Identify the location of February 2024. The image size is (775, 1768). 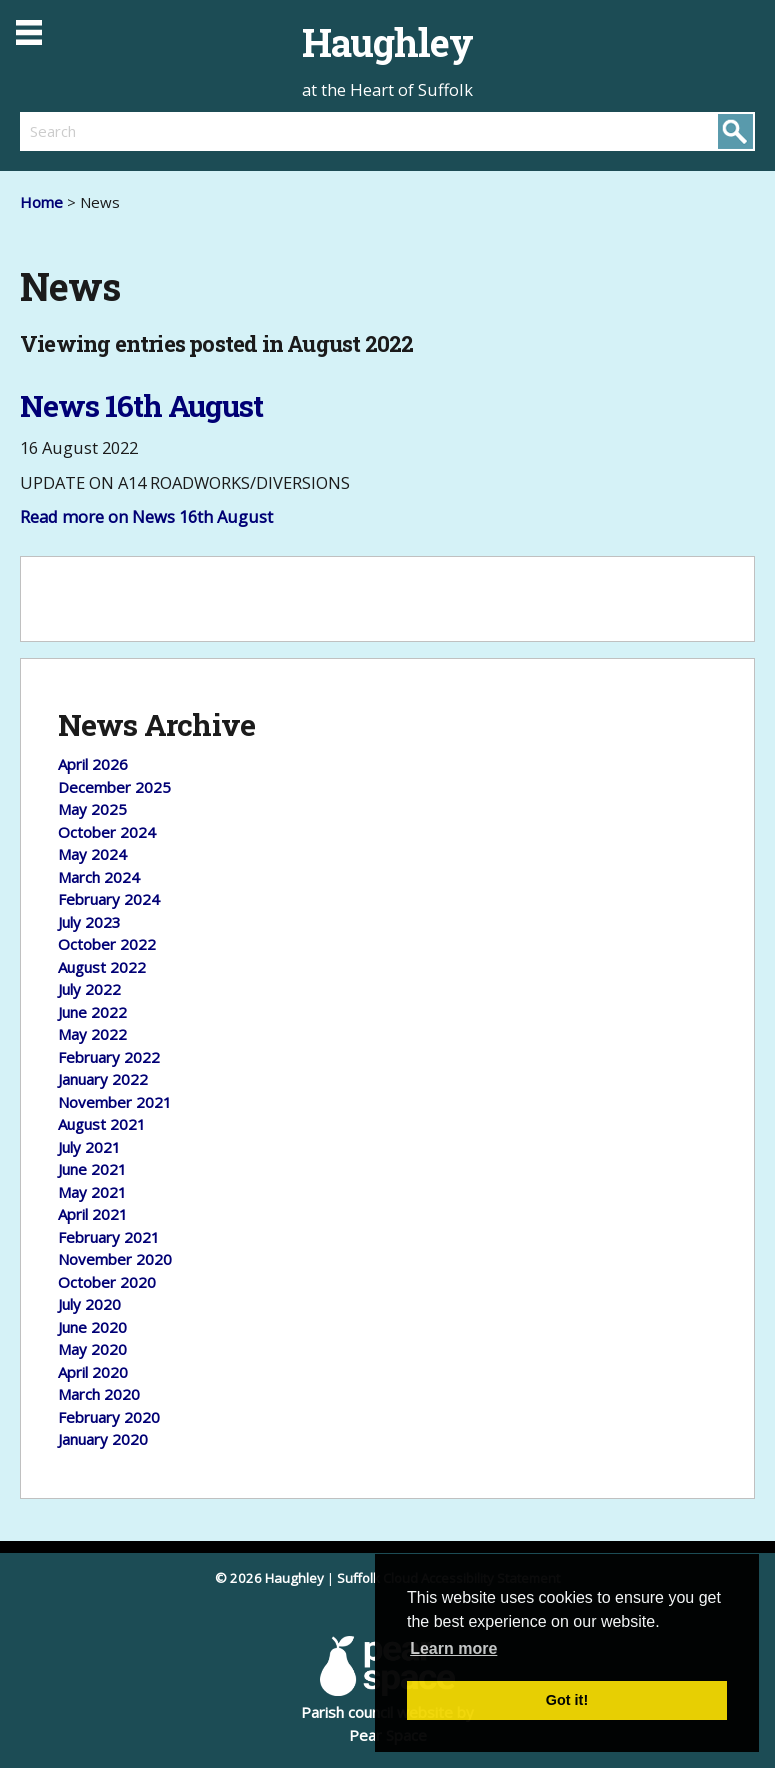
(109, 899).